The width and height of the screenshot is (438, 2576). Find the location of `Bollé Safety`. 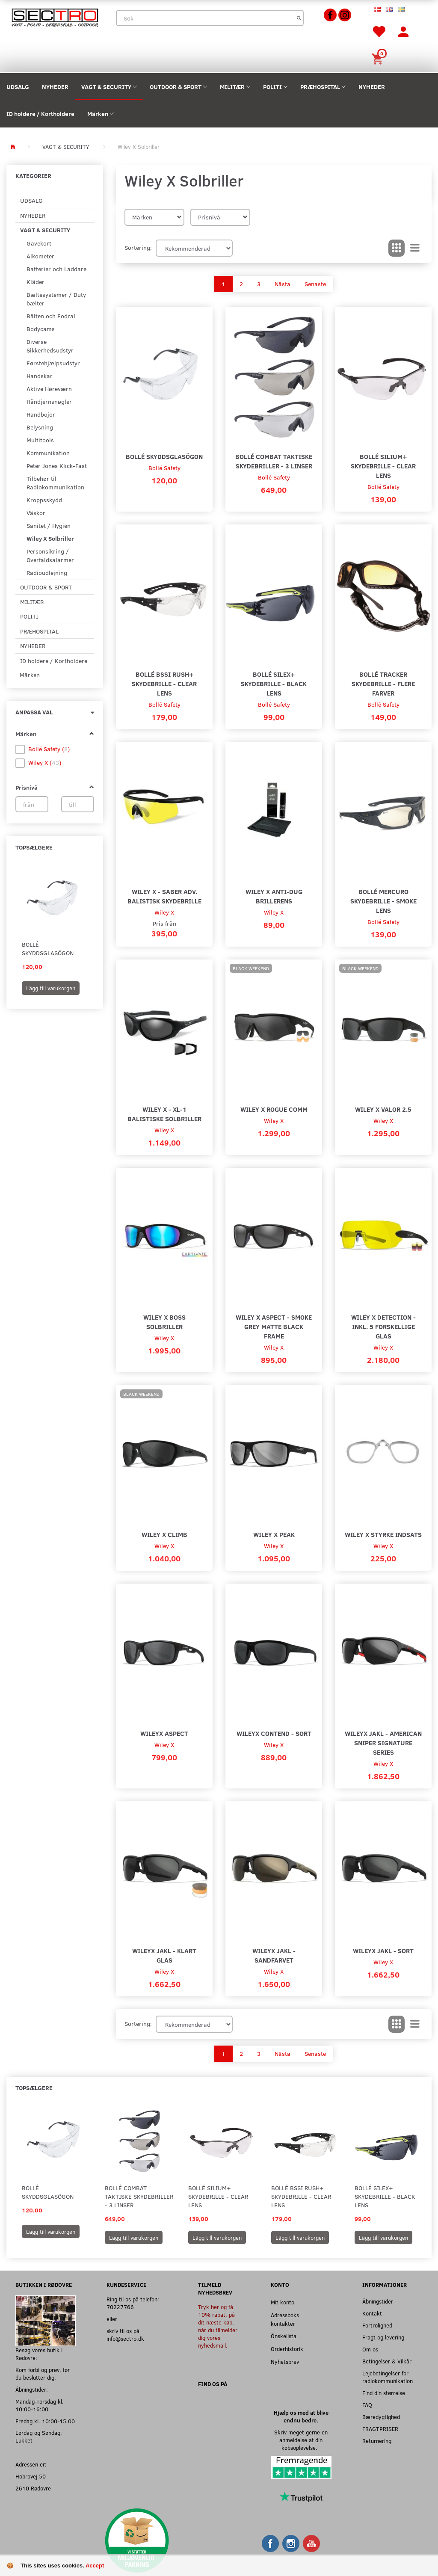

Bollé Safety is located at coordinates (164, 468).